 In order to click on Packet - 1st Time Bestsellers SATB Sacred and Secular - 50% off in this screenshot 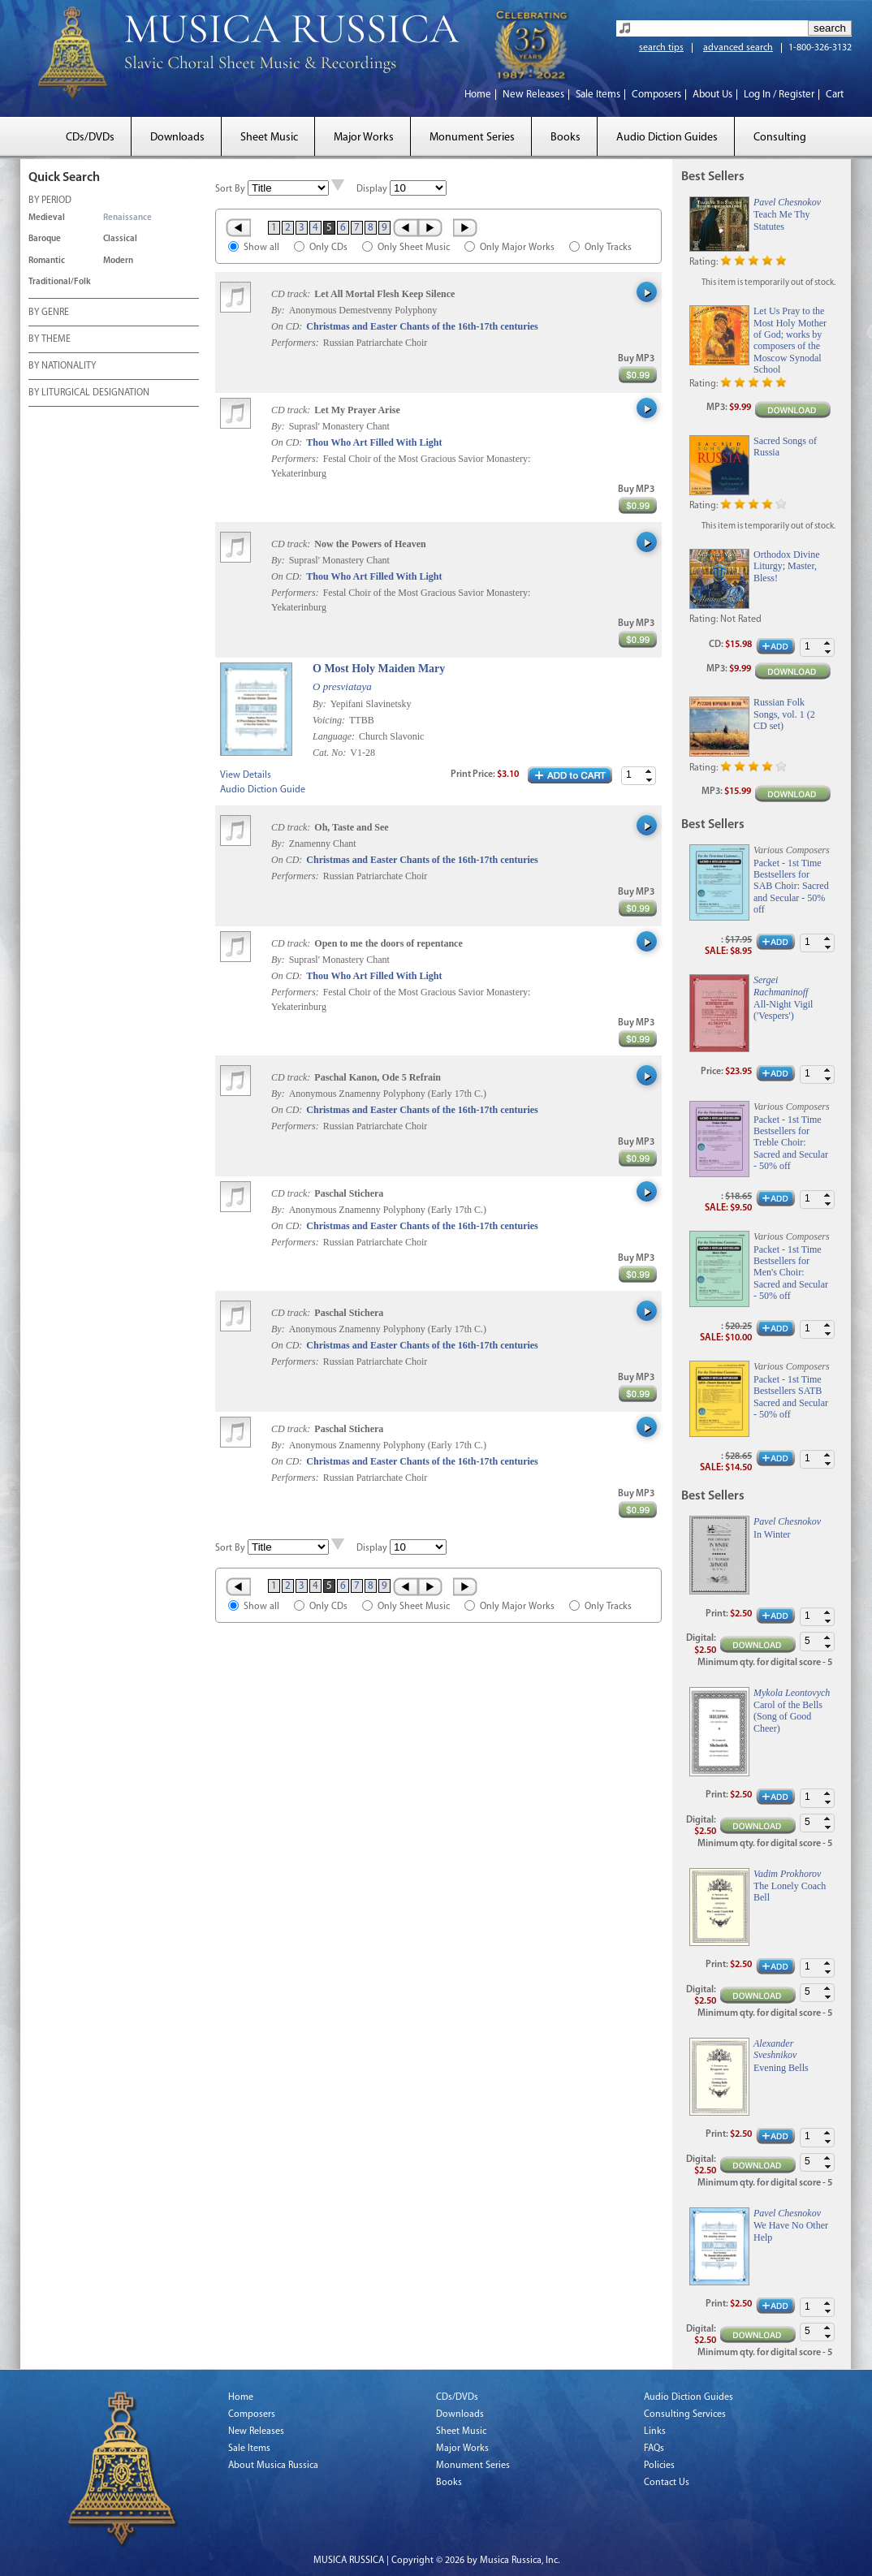, I will do `click(790, 1397)`.